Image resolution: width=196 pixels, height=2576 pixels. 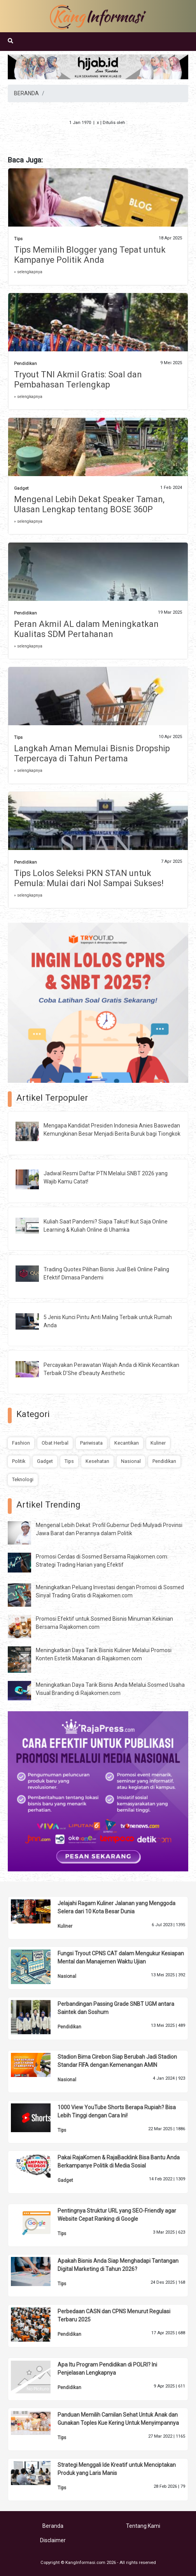 What do you see at coordinates (126, 1443) in the screenshot?
I see `Kecantikan` at bounding box center [126, 1443].